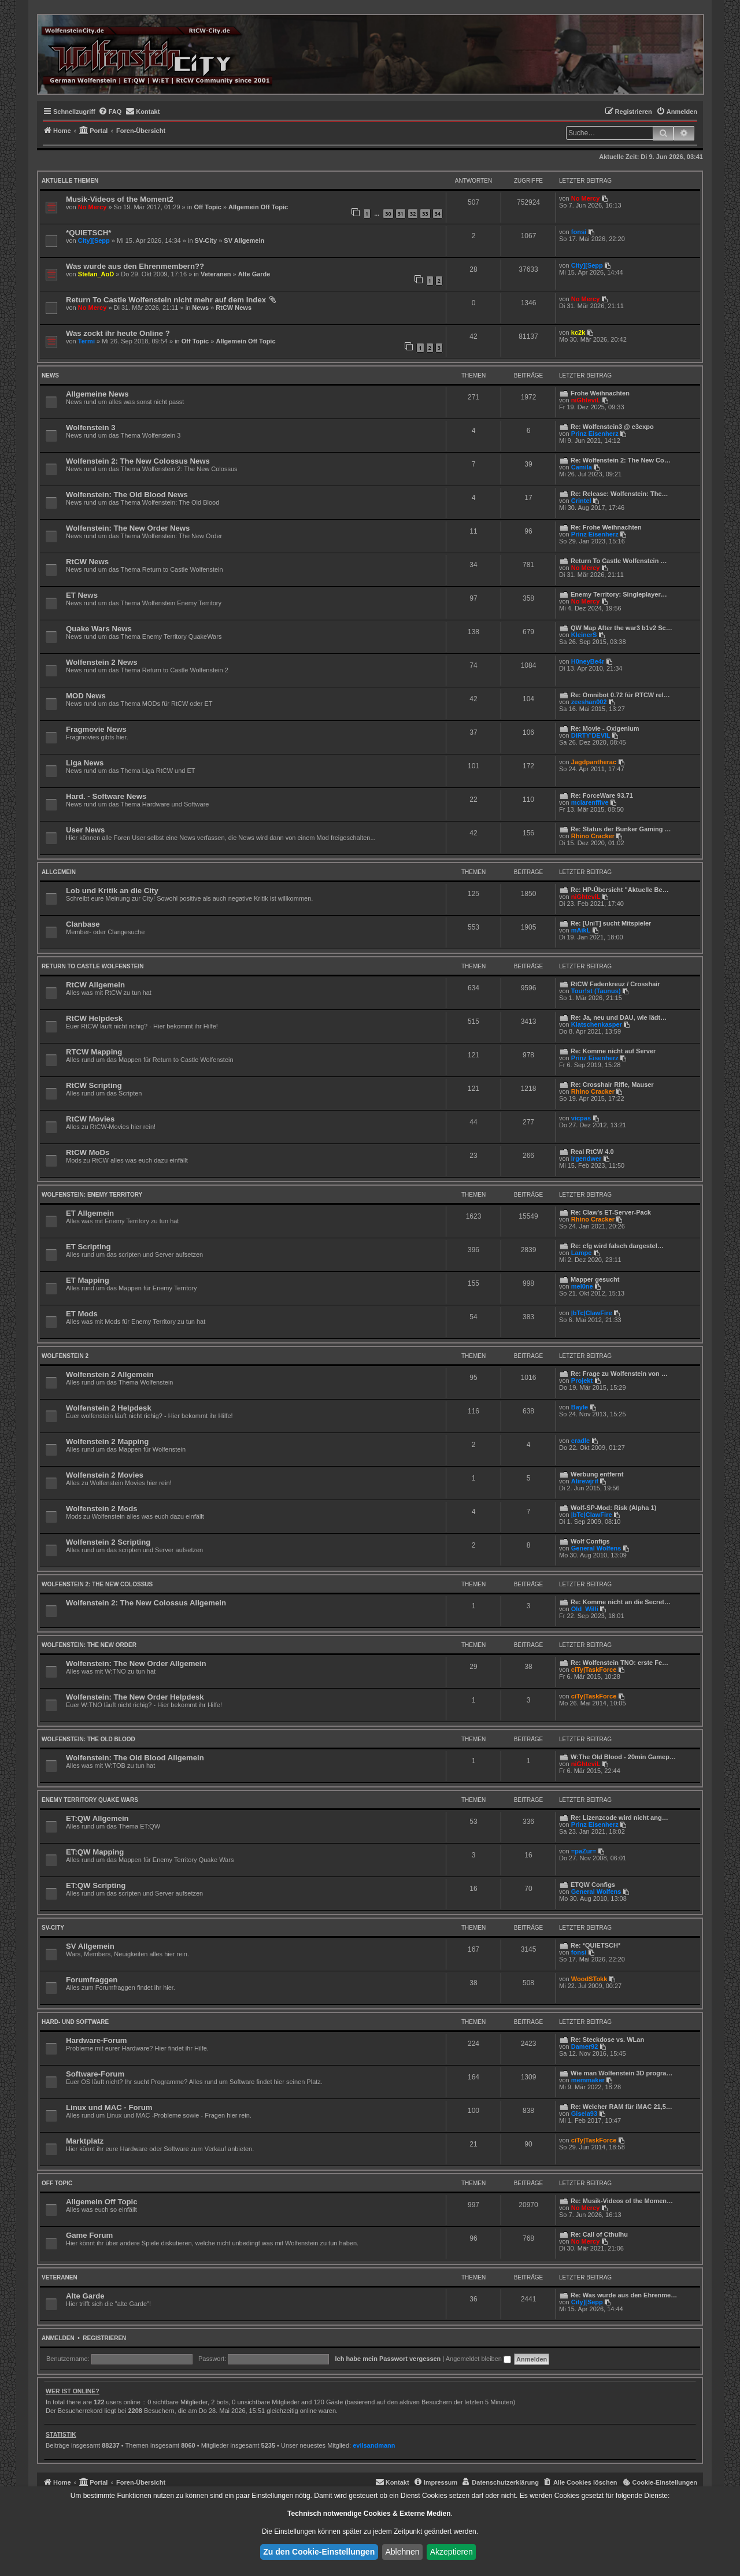  I want to click on Rhino Cracker, so click(593, 835).